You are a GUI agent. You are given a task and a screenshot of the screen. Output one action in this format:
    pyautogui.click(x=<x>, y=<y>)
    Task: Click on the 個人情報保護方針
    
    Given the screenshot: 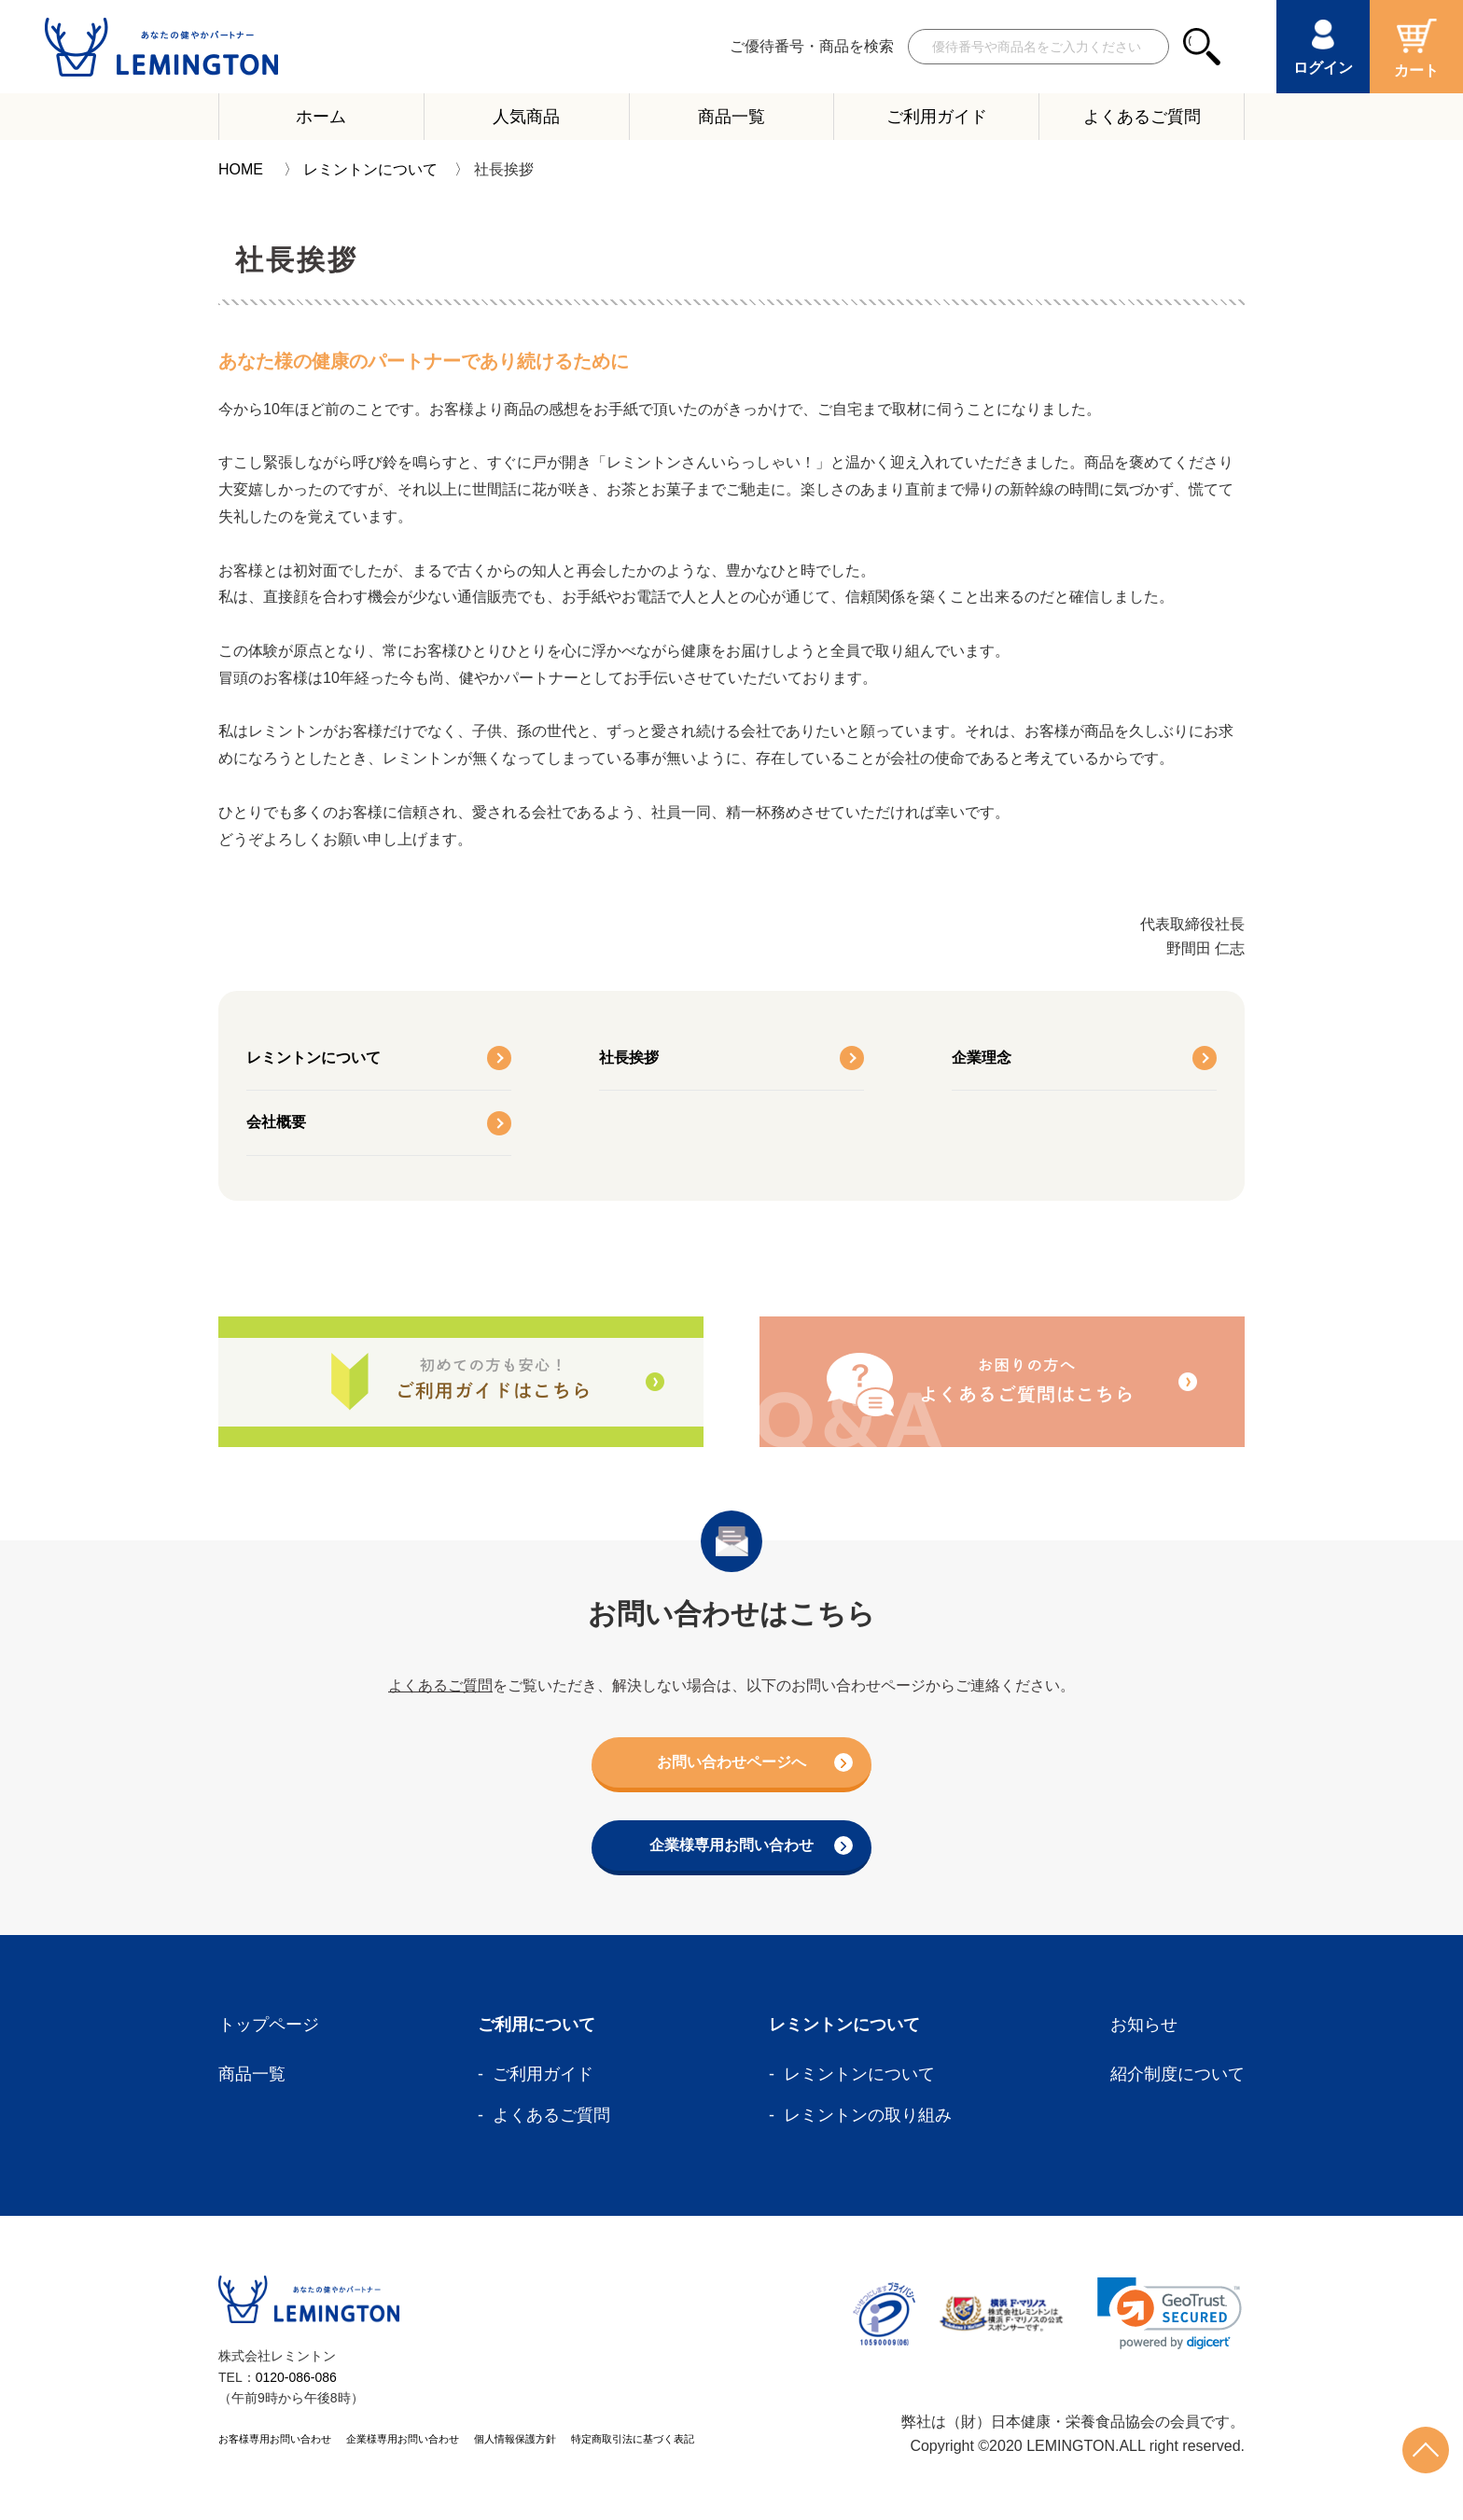 What is the action you would take?
    pyautogui.click(x=515, y=2441)
    